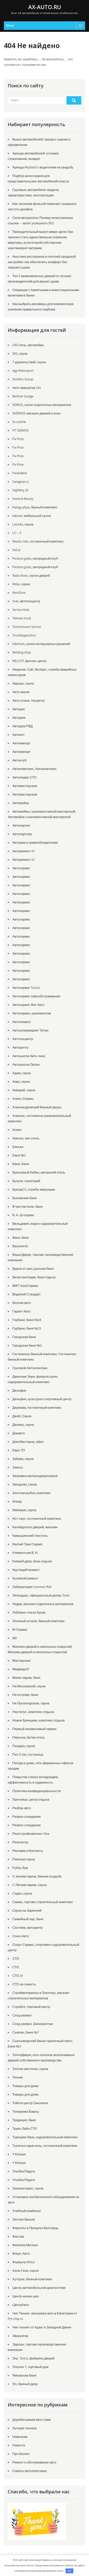 The height and width of the screenshot is (2576, 89). I want to click on СТО, so click(15, 1958).